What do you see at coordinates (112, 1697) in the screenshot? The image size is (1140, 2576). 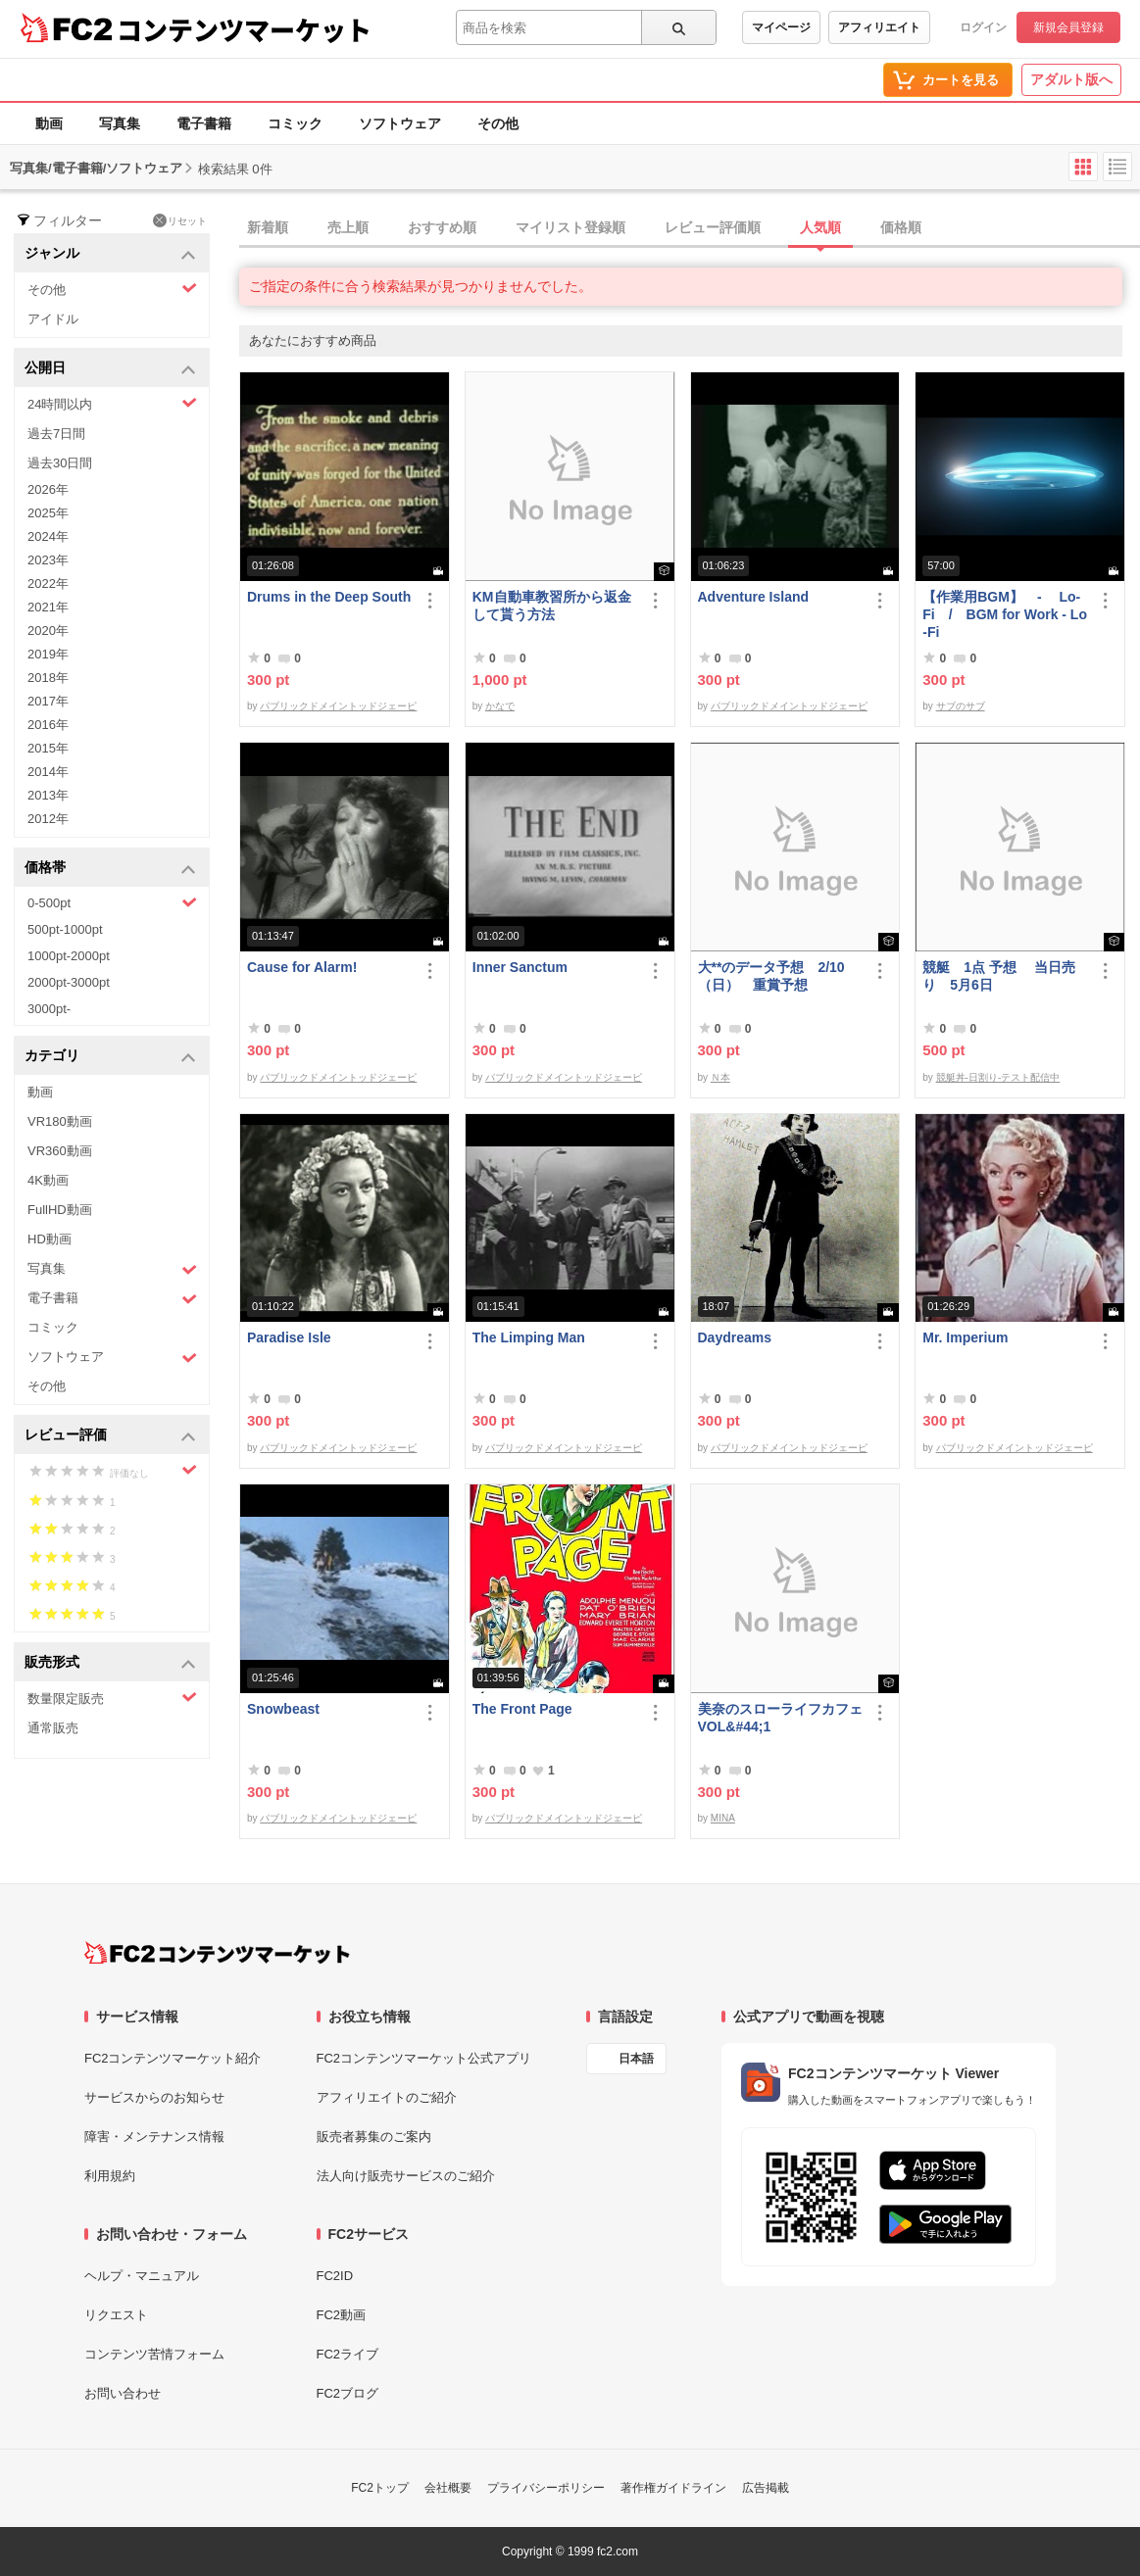 I see `数量限定販売` at bounding box center [112, 1697].